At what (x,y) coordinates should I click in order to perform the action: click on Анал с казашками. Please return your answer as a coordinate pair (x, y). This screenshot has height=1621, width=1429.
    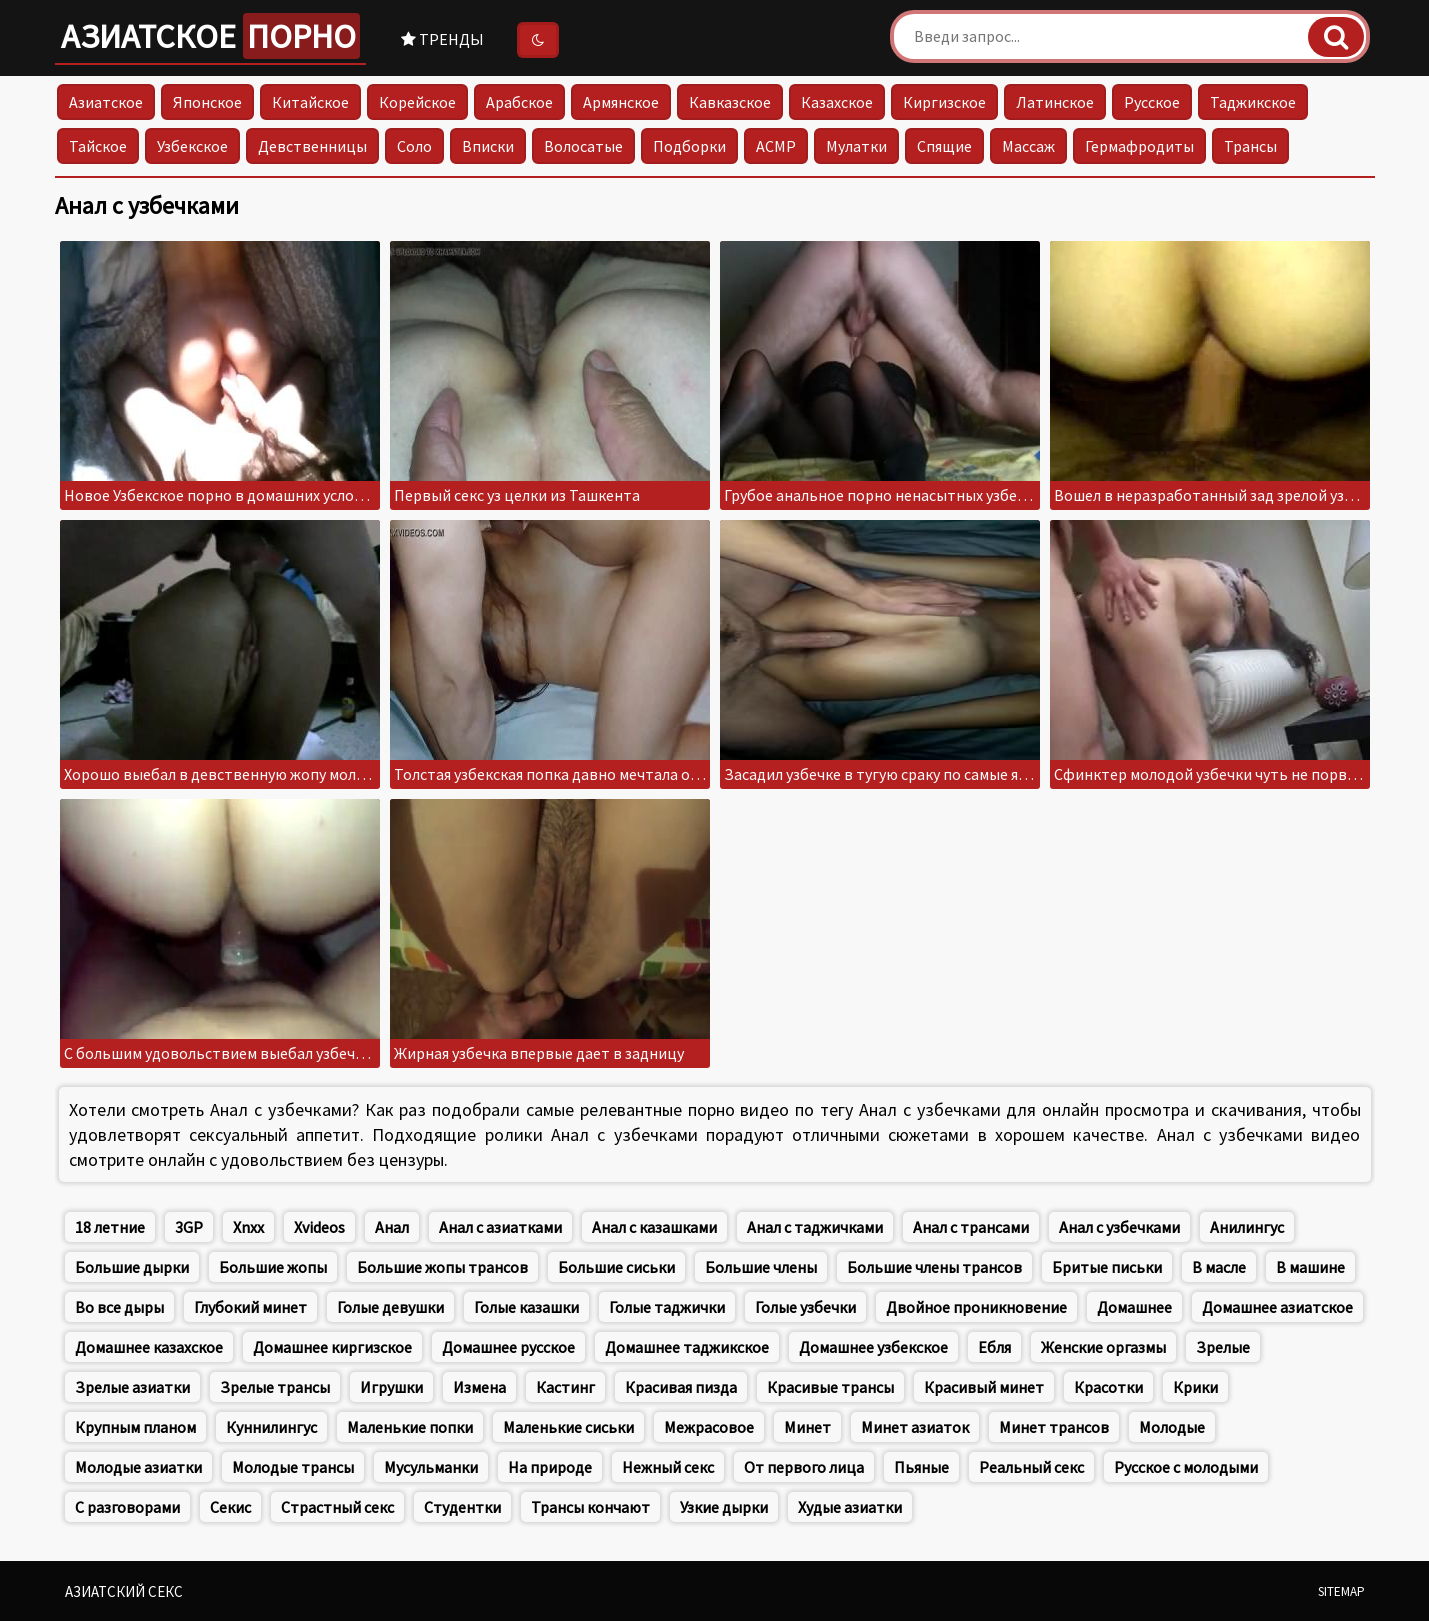
    Looking at the image, I should click on (654, 1227).